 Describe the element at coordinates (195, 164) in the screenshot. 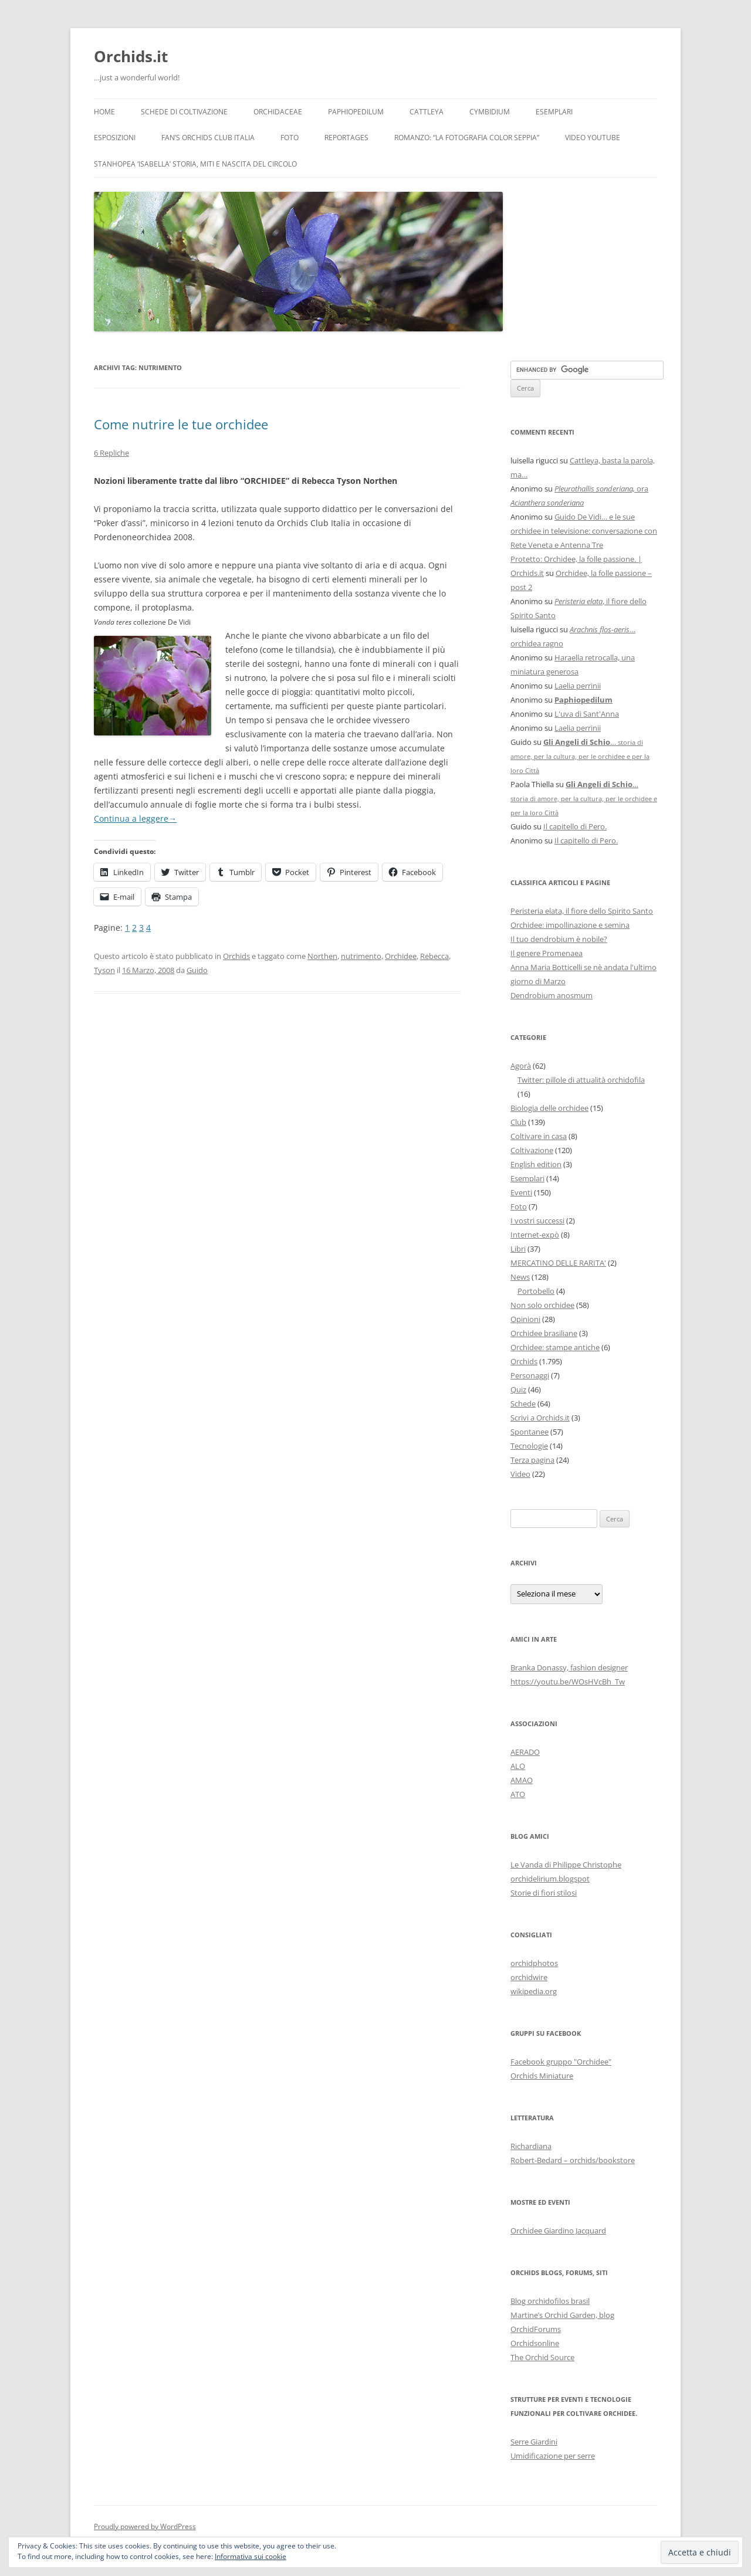

I see `Stanhopea ‘ISABELLA’ storia, miti e nascita del circolo` at that location.